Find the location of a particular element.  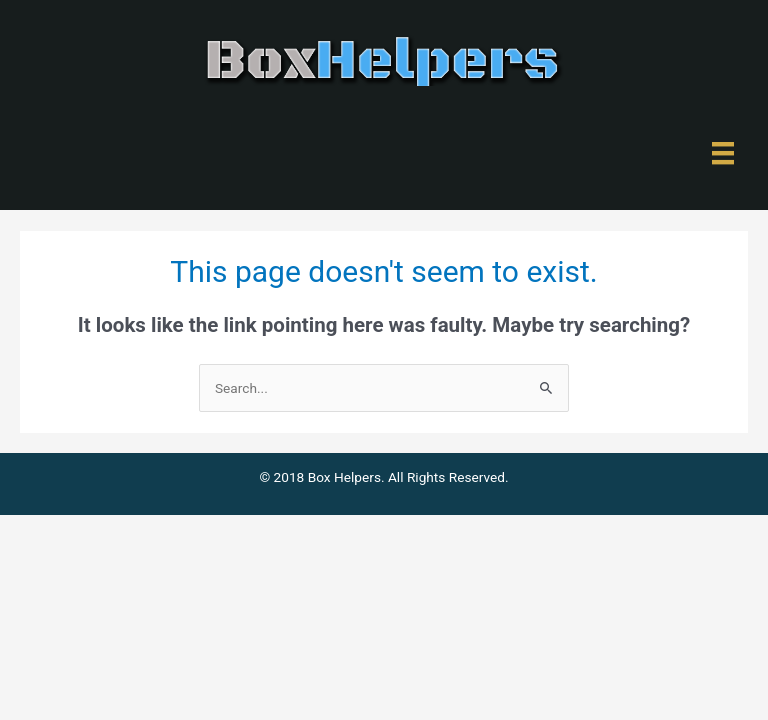

[Menu] is located at coordinates (723, 153).